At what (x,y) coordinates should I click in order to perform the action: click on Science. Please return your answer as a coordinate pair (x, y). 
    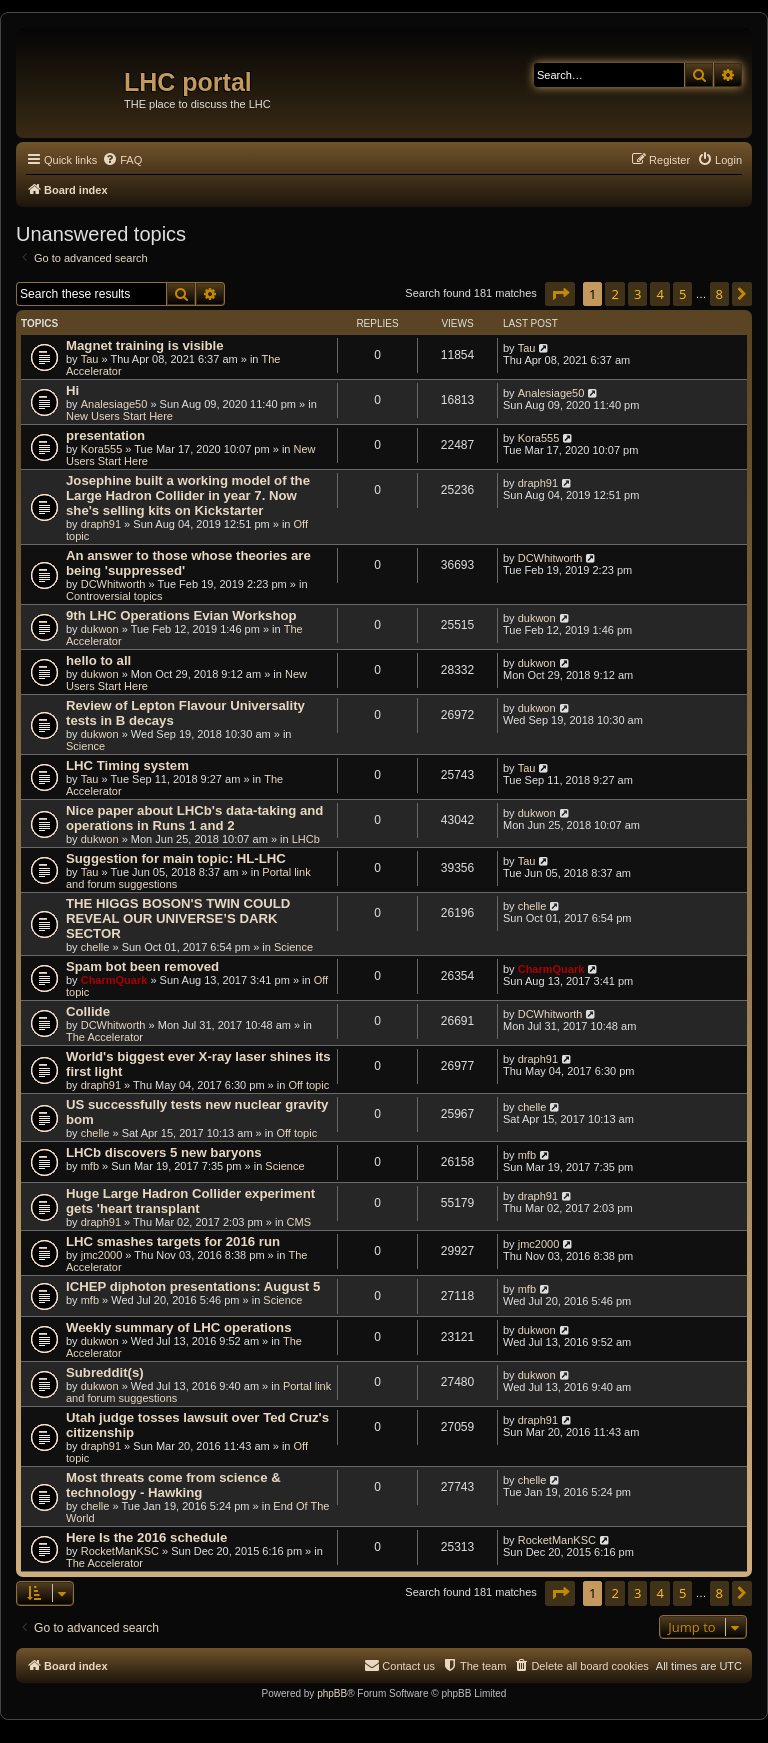
    Looking at the image, I should click on (85, 746).